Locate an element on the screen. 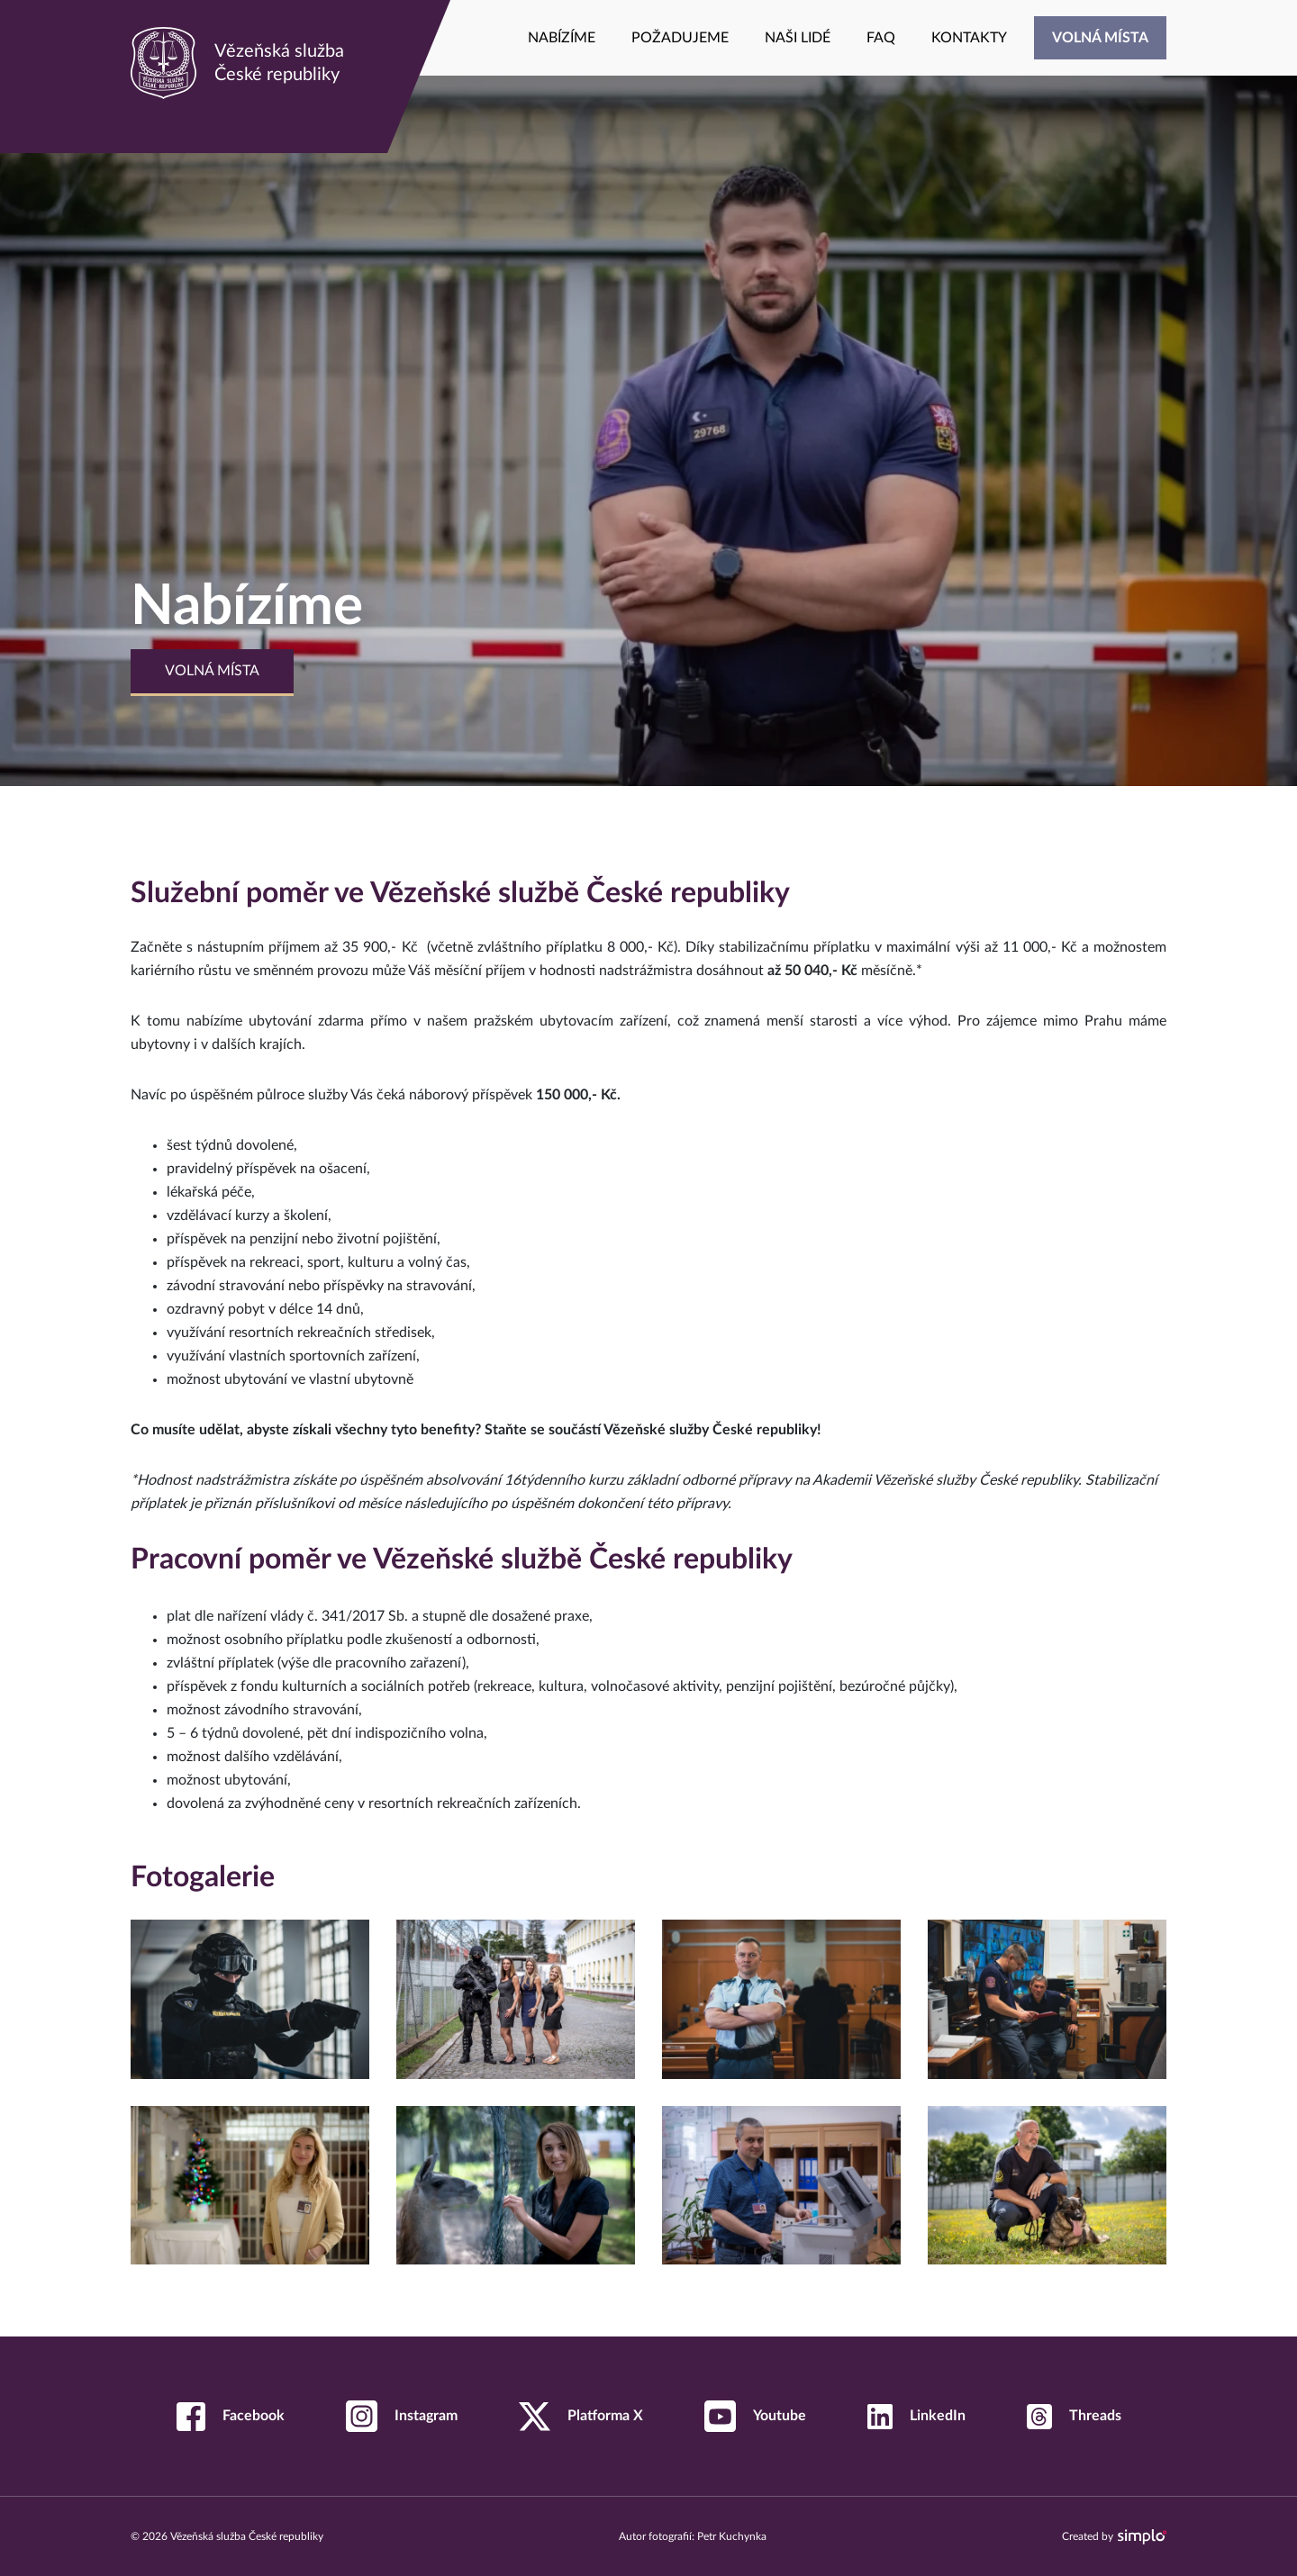 The image size is (1297, 2576). [Navštívit web společnosti Simplo s.r.o., která tuto stránku vytvořila] is located at coordinates (1142, 2536).